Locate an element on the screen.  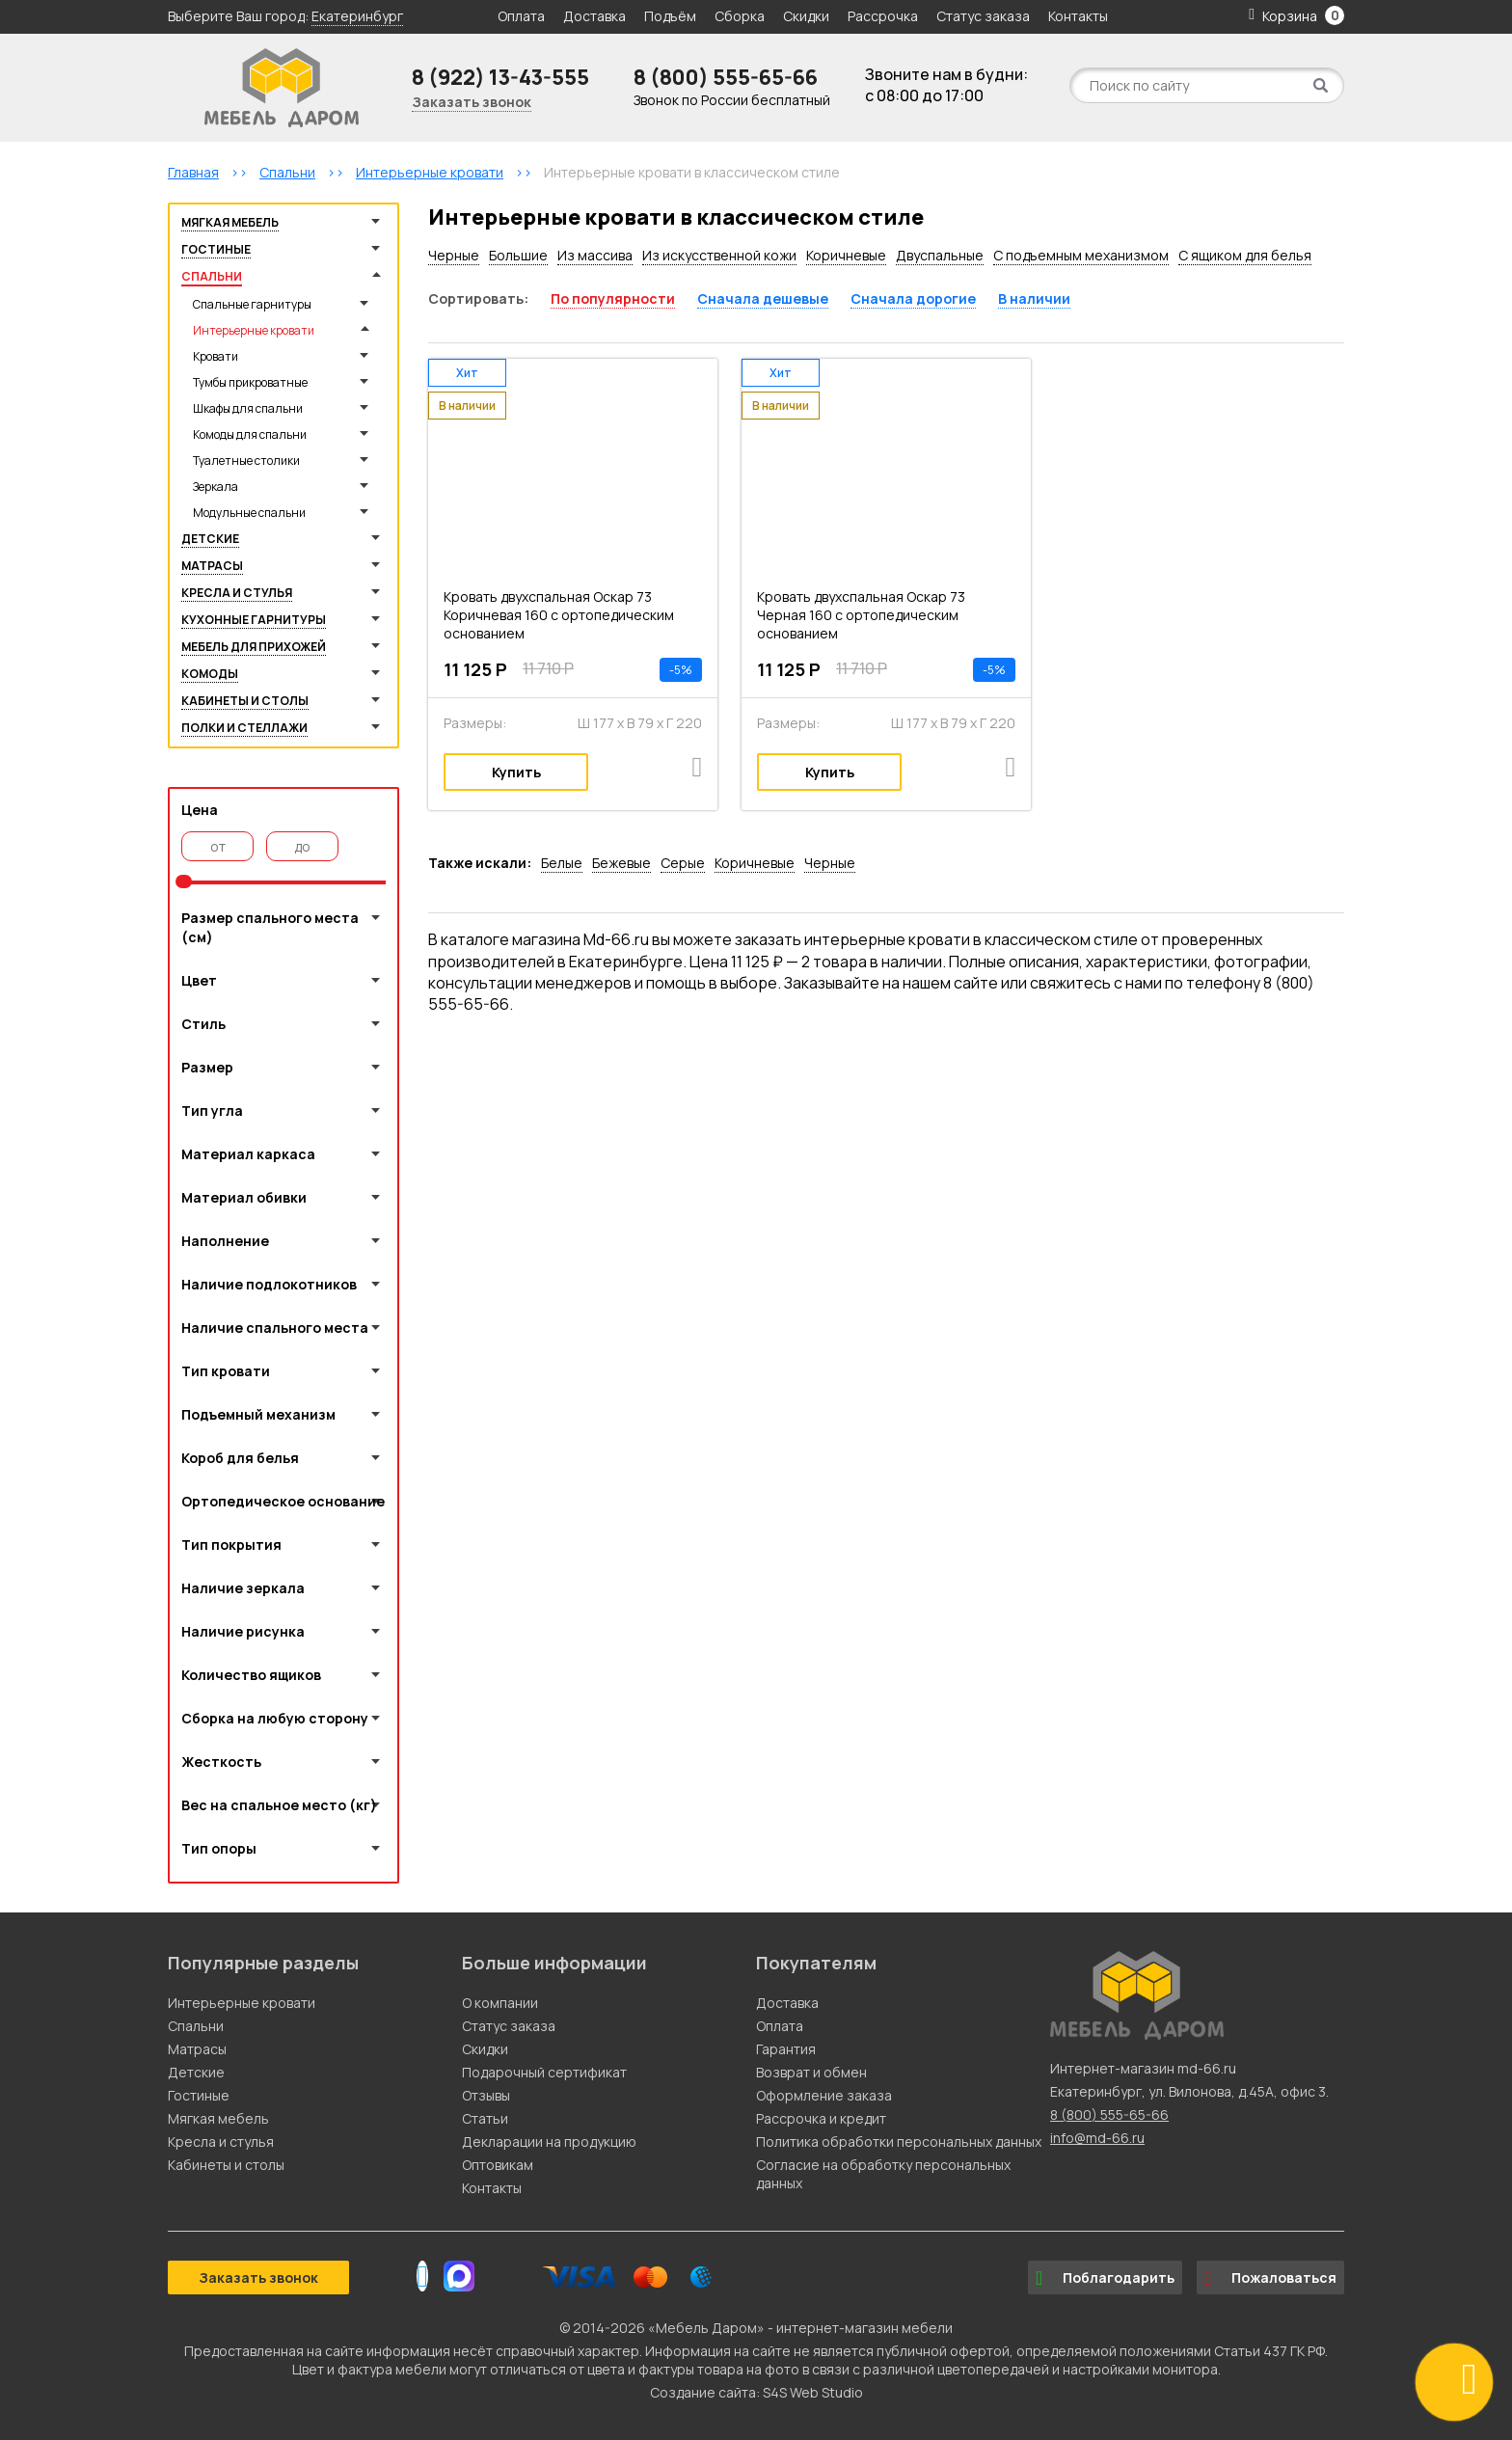
Большие is located at coordinates (518, 255).